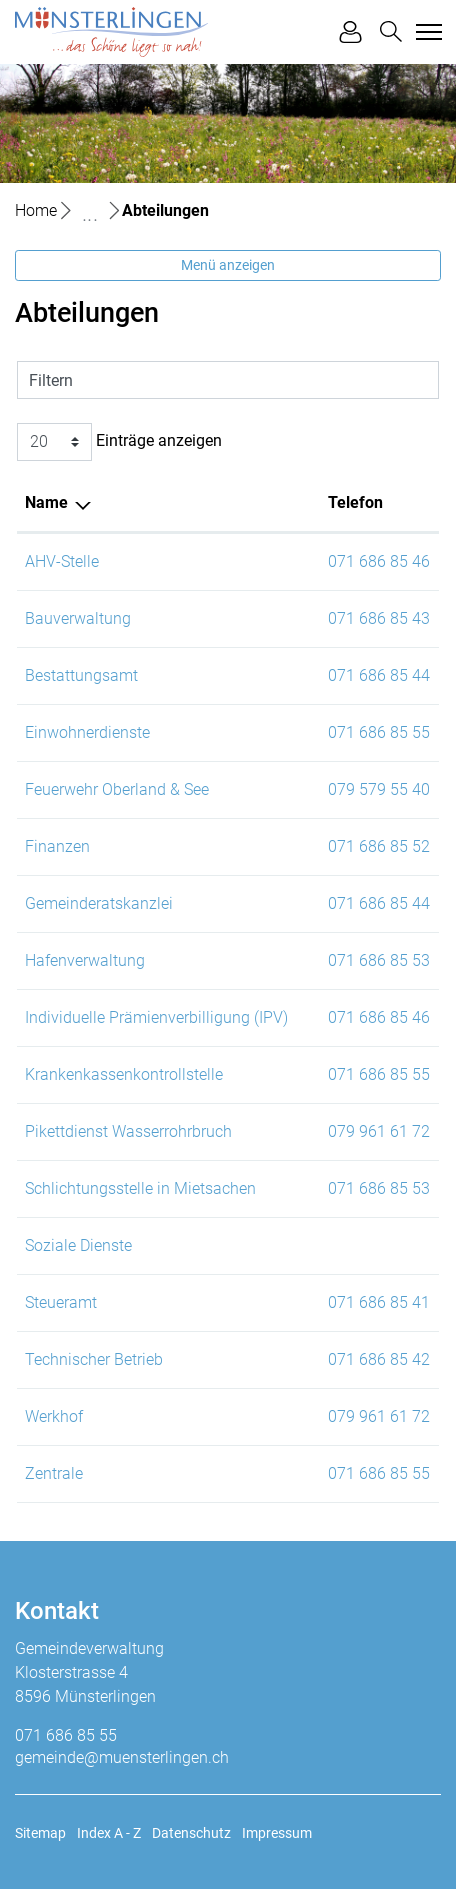  I want to click on Telefon [Telefon: aktivieren, um Spalte aufsteigend zu sortieren], so click(355, 502).